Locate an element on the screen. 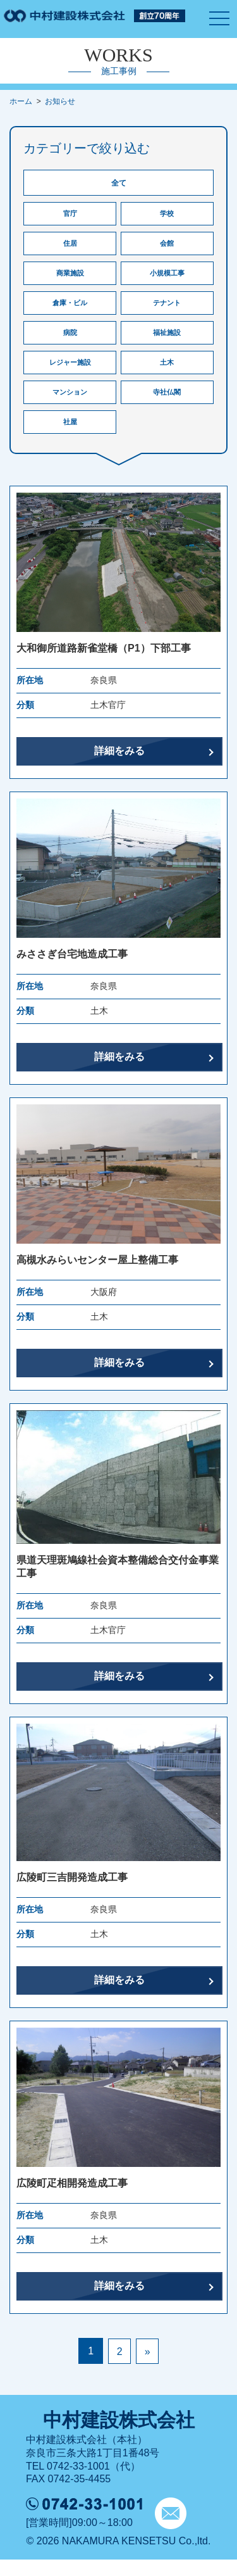 This screenshot has height=2576, width=237. 住居 is located at coordinates (70, 247).